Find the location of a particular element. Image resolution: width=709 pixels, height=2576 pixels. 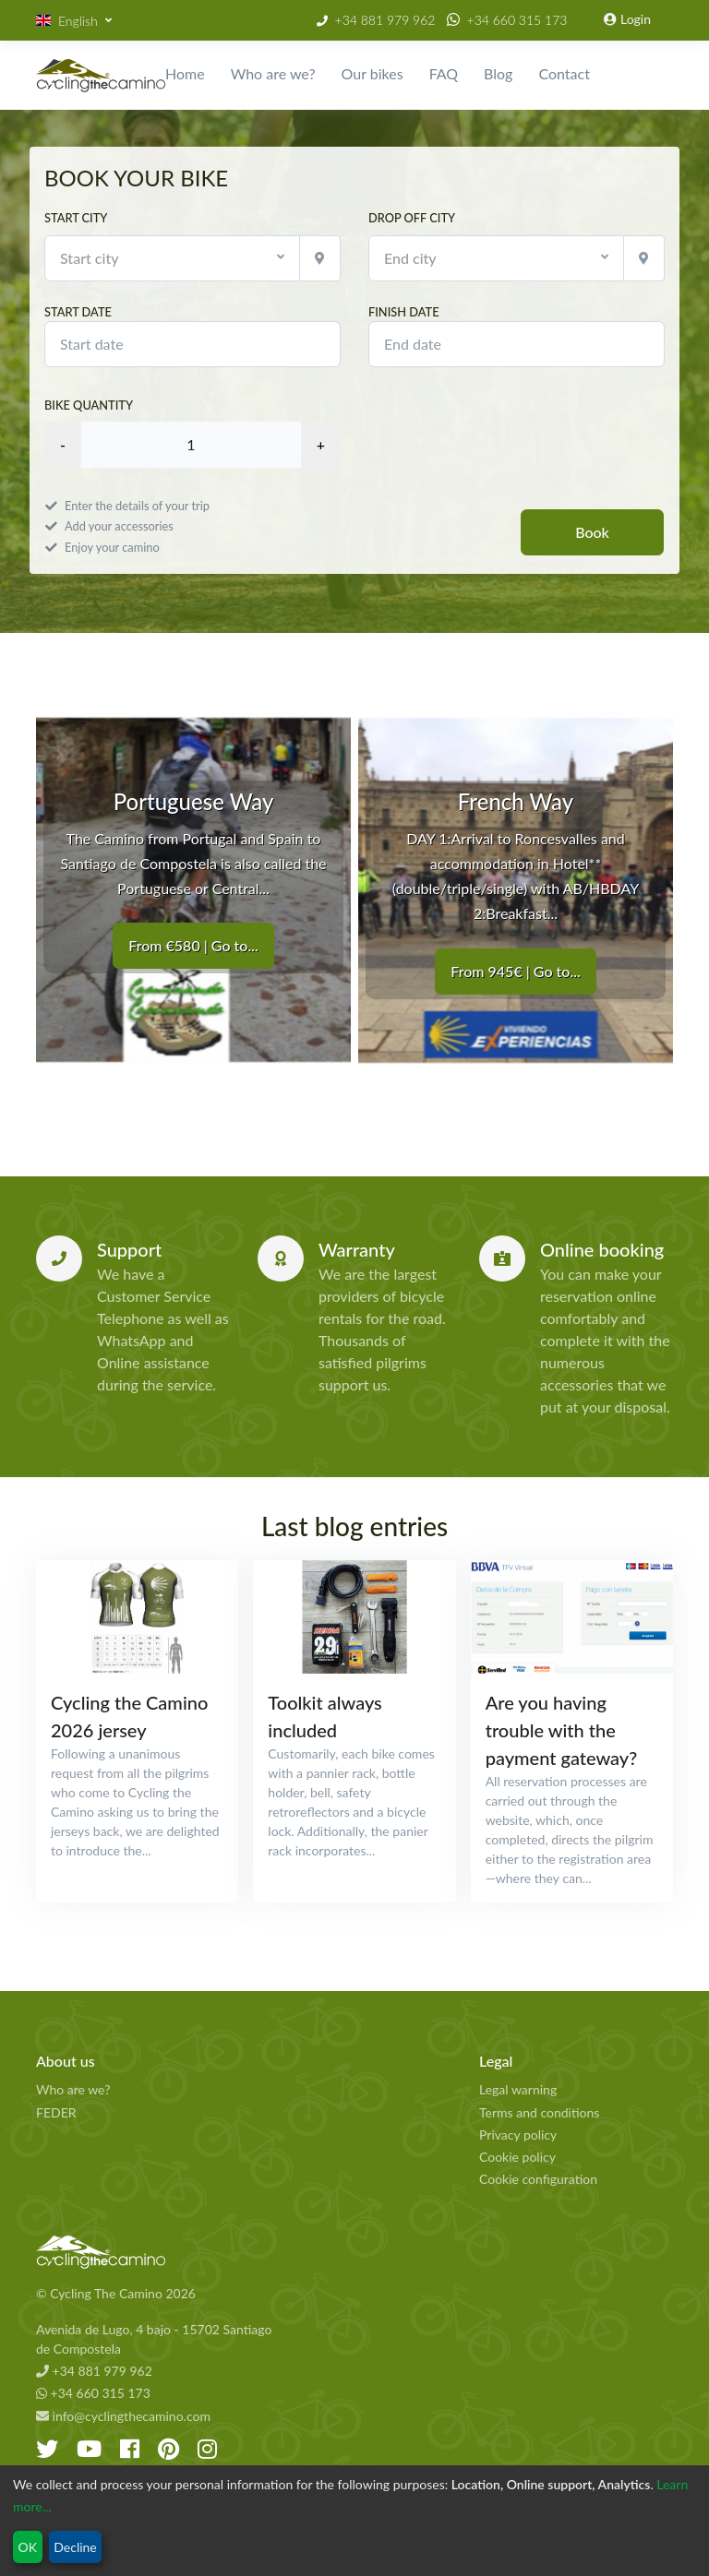

Home is located at coordinates (185, 73).